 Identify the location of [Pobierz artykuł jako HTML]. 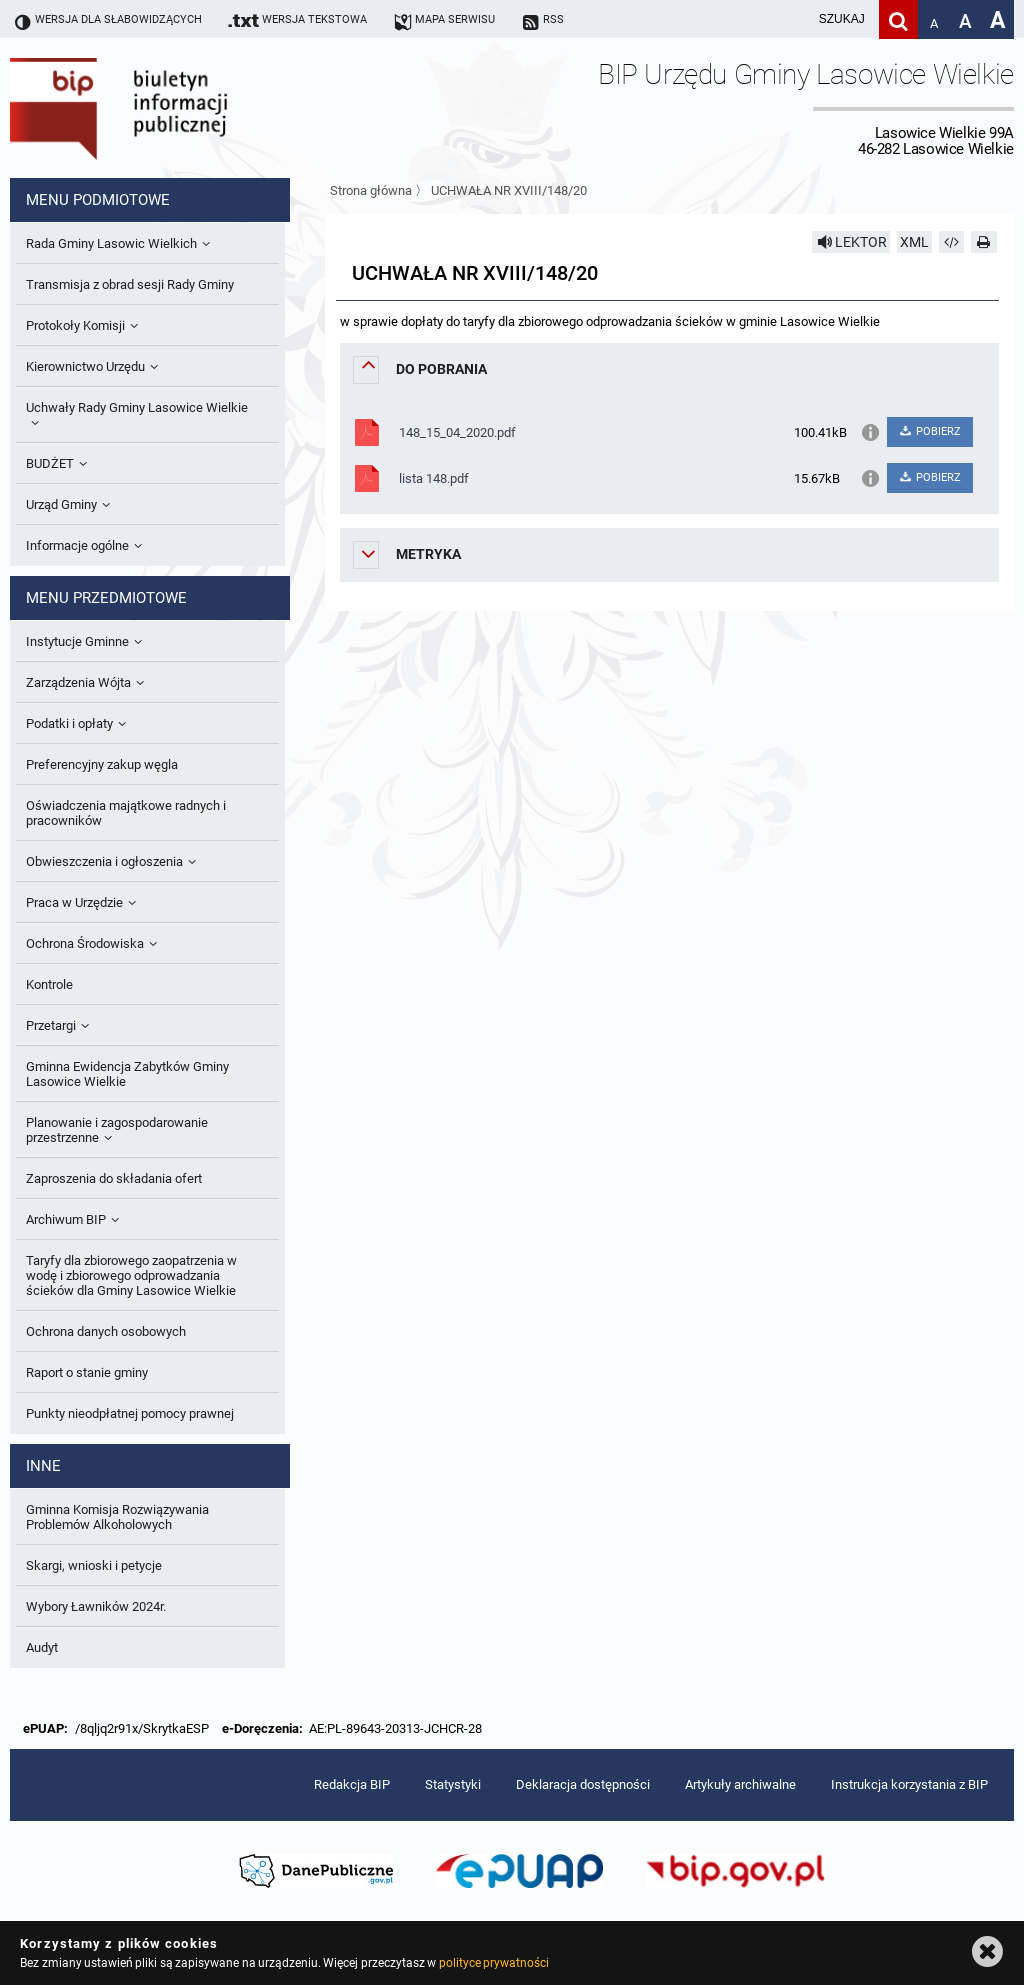
(952, 242).